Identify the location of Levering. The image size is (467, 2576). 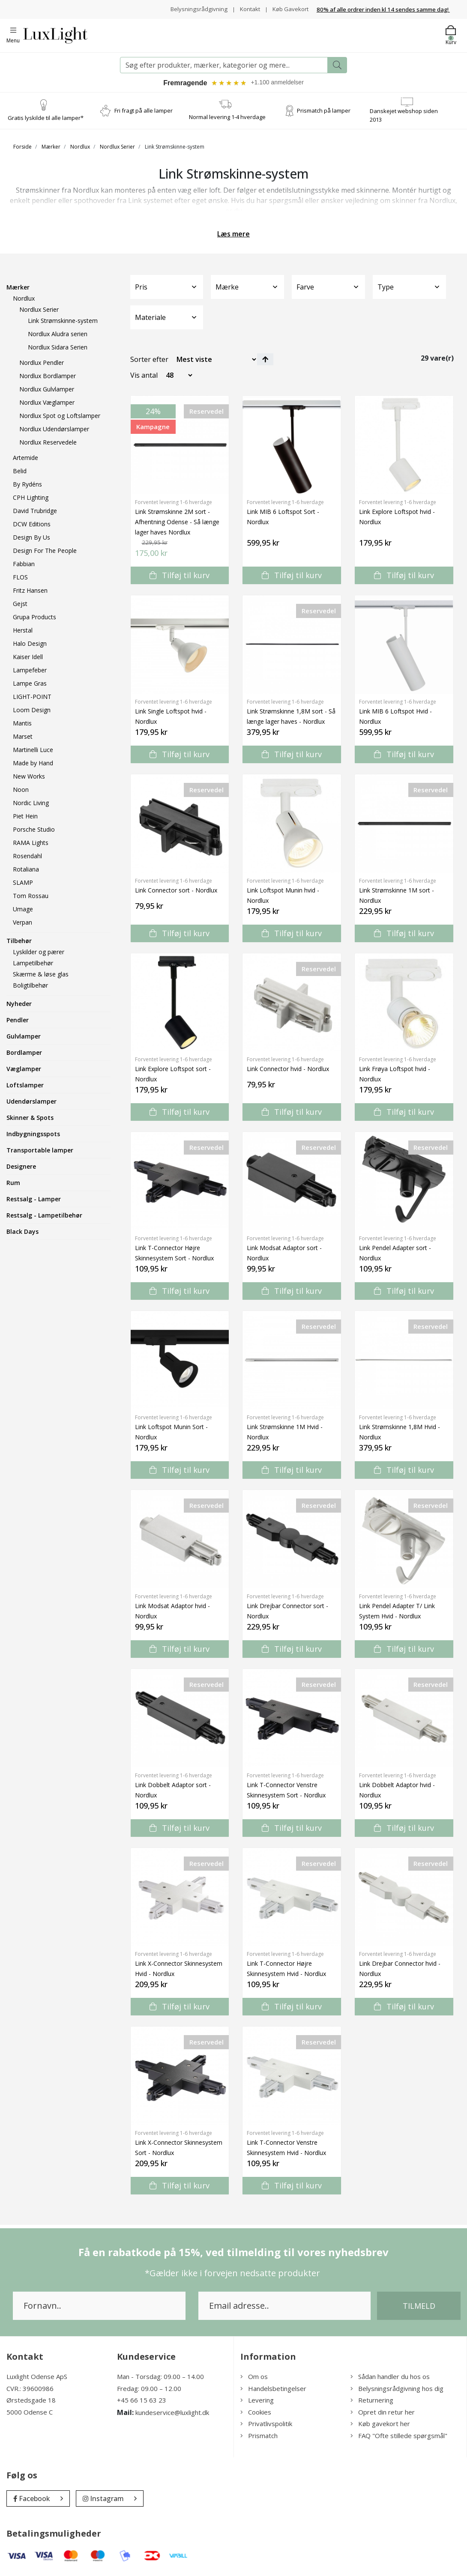
(257, 2401).